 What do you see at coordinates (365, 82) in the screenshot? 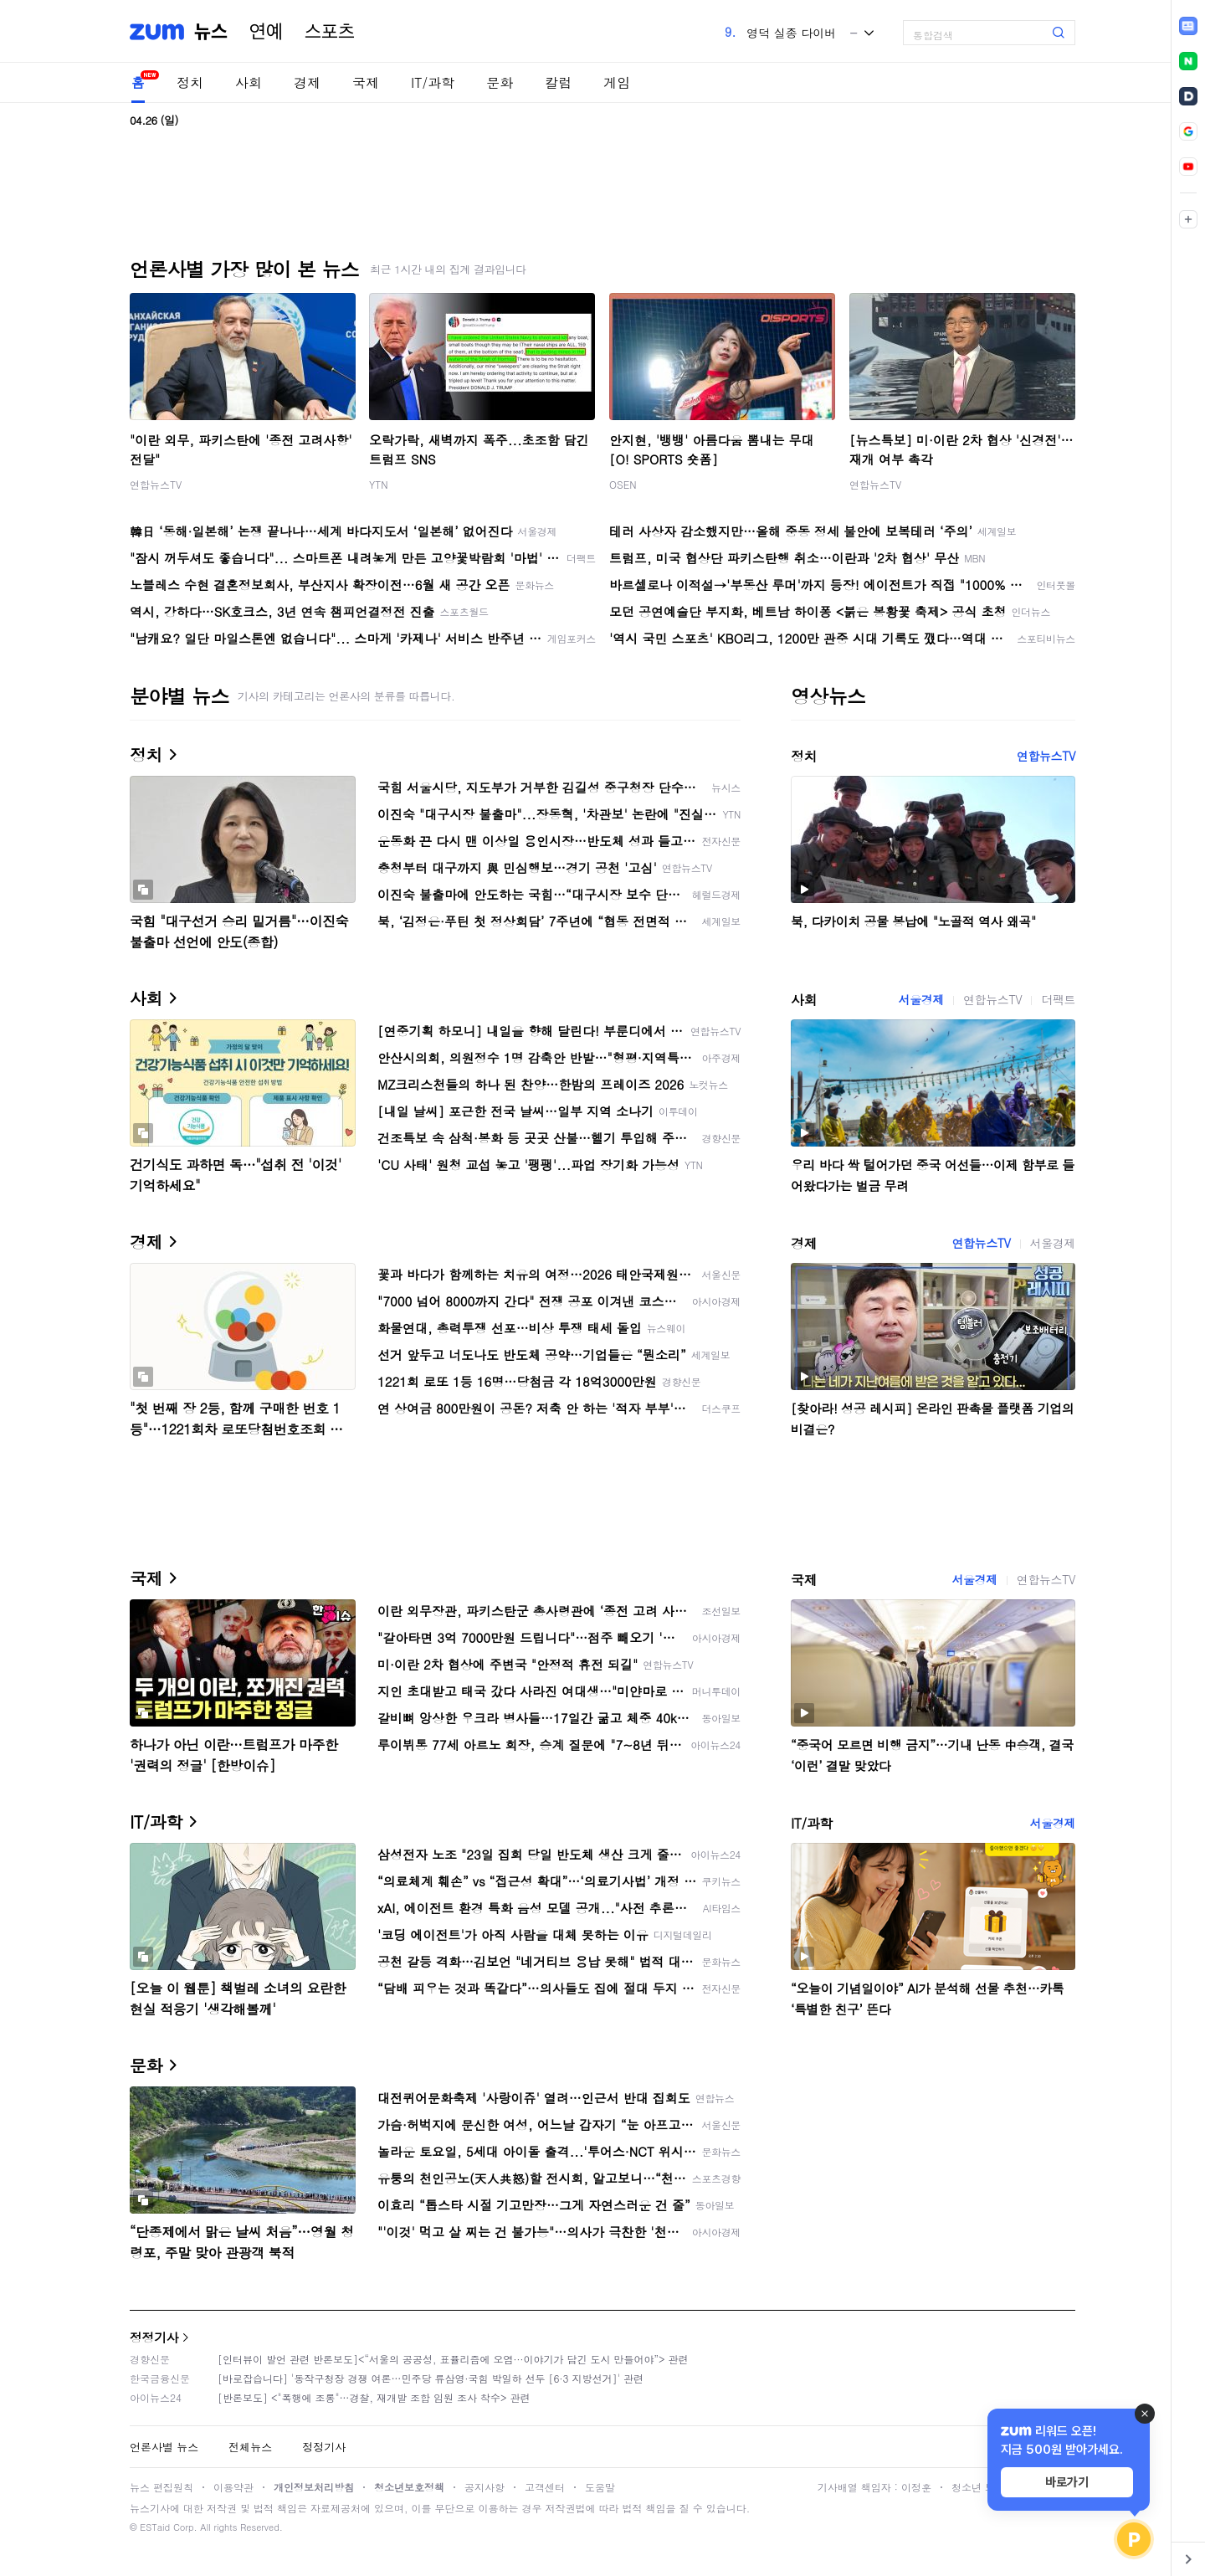
I see `국제` at bounding box center [365, 82].